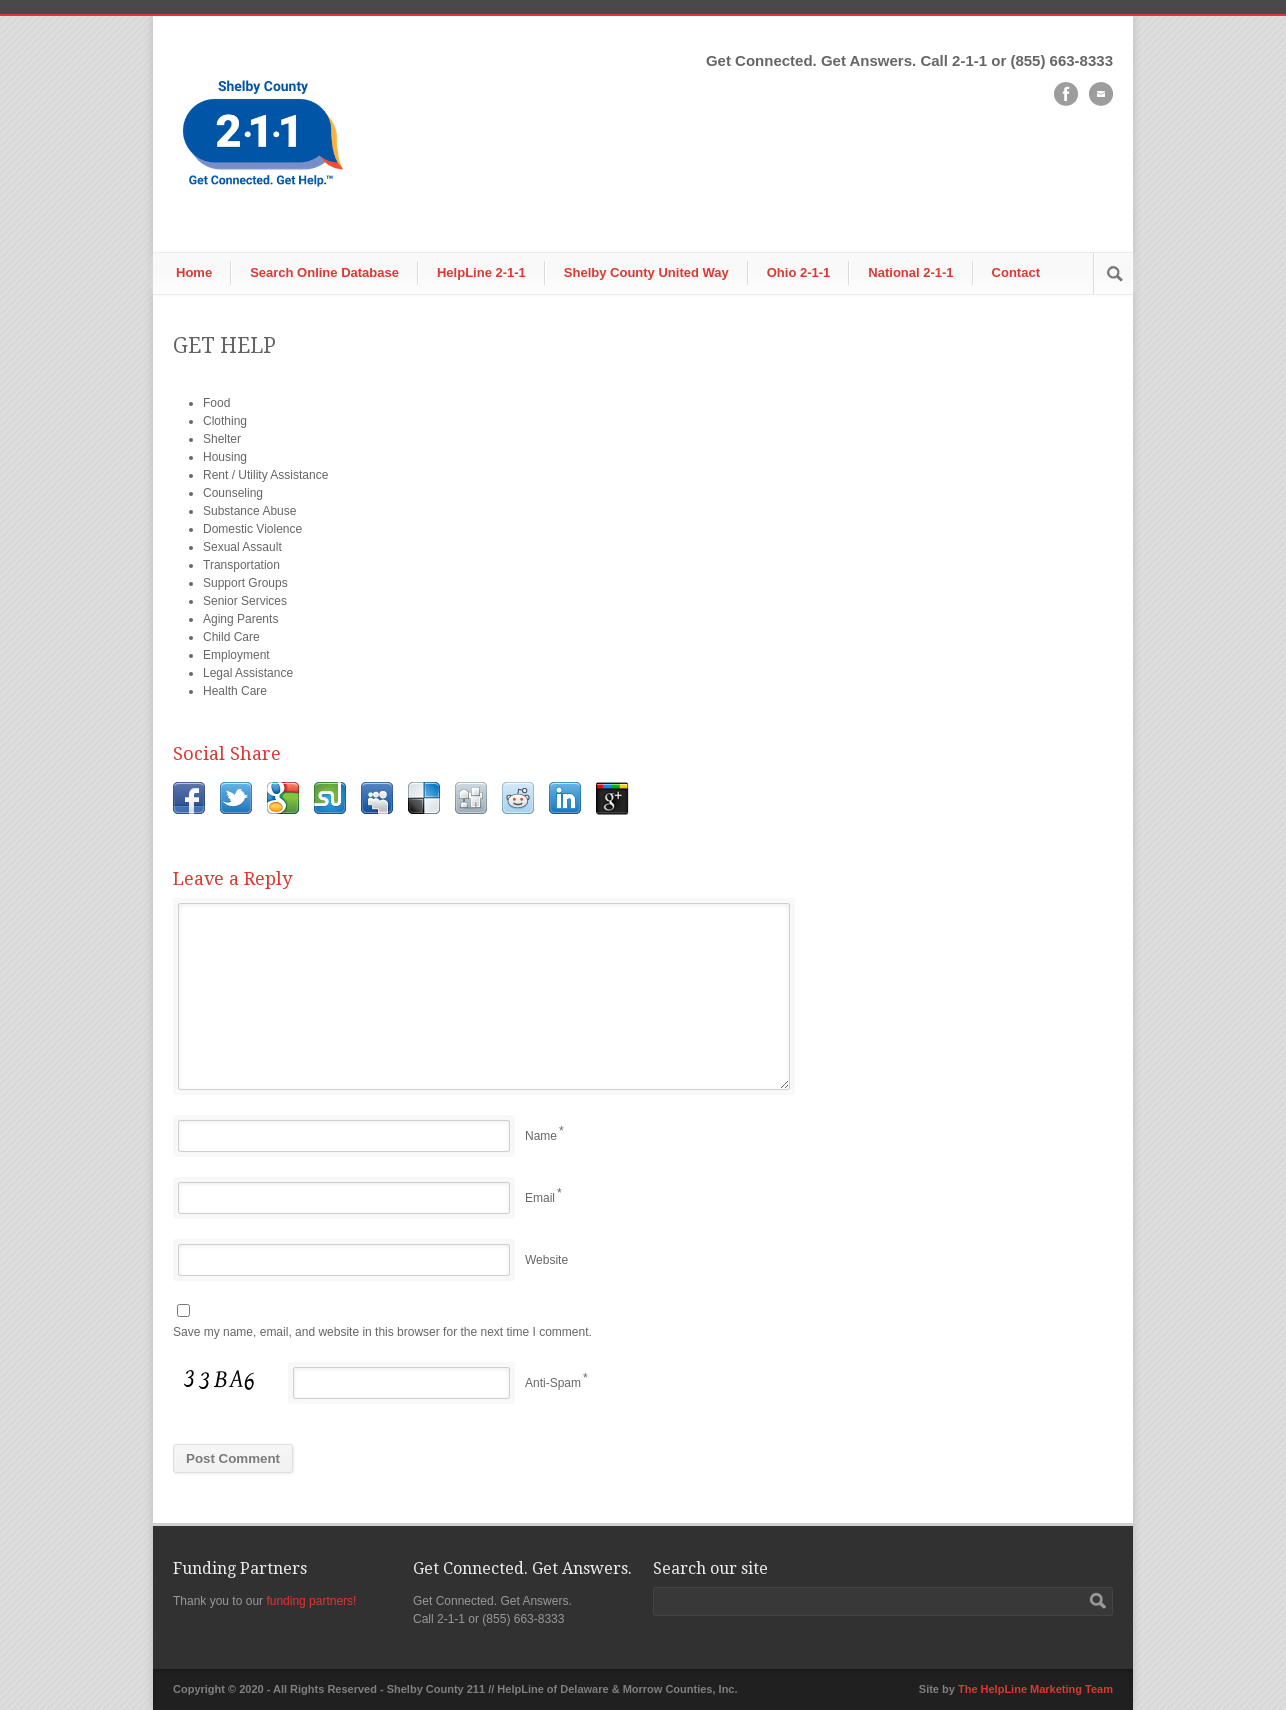  Describe the element at coordinates (224, 345) in the screenshot. I see `GET HELP` at that location.